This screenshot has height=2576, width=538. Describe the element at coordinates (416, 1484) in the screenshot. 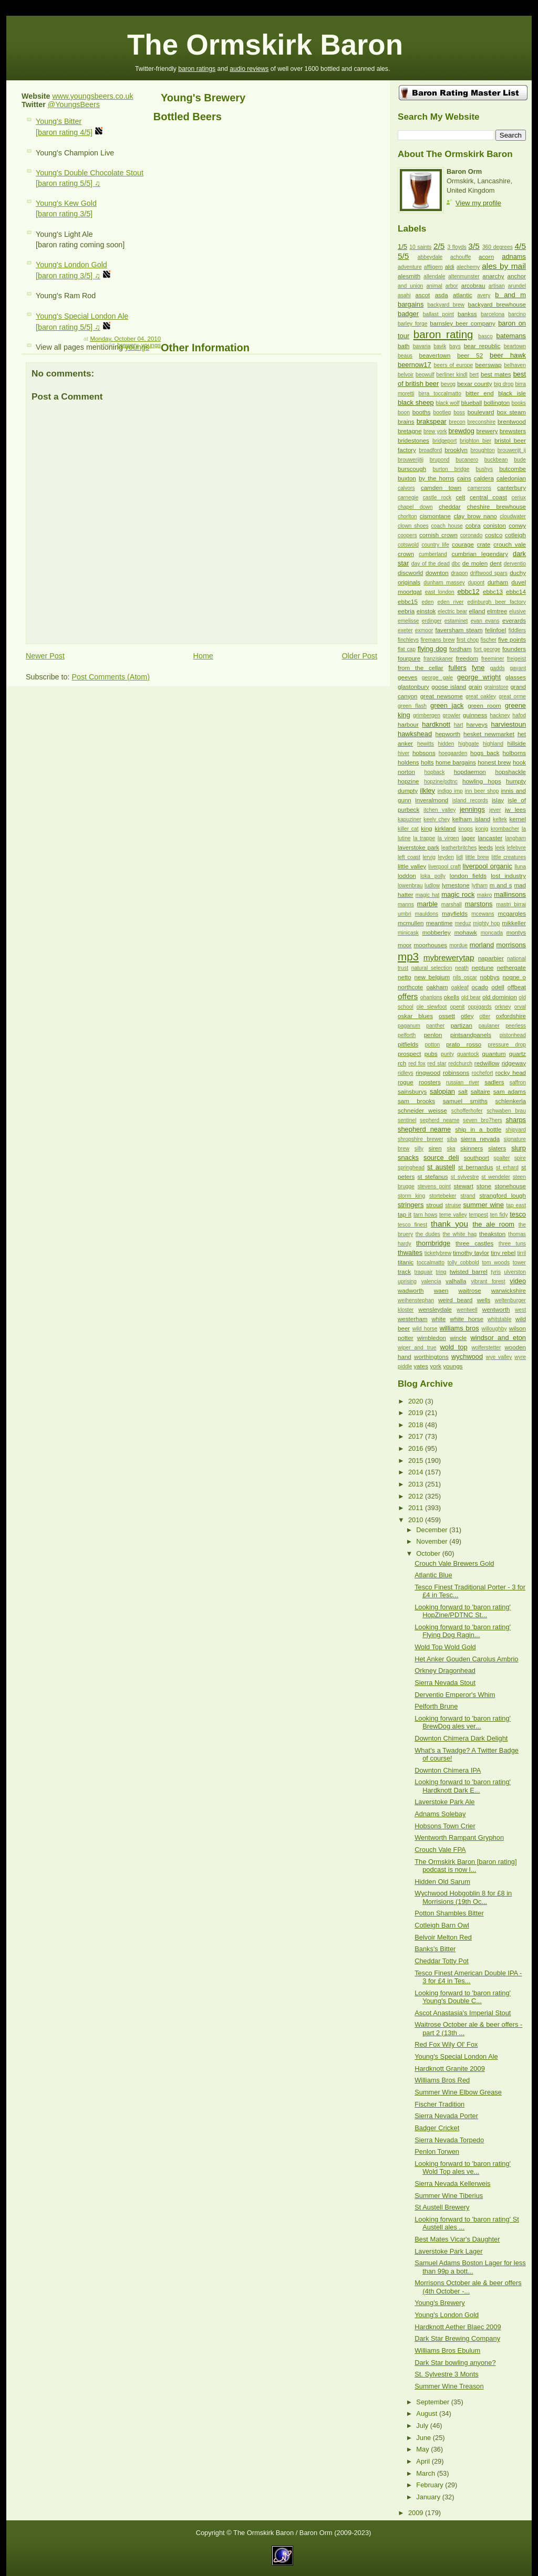

I see `2013` at that location.